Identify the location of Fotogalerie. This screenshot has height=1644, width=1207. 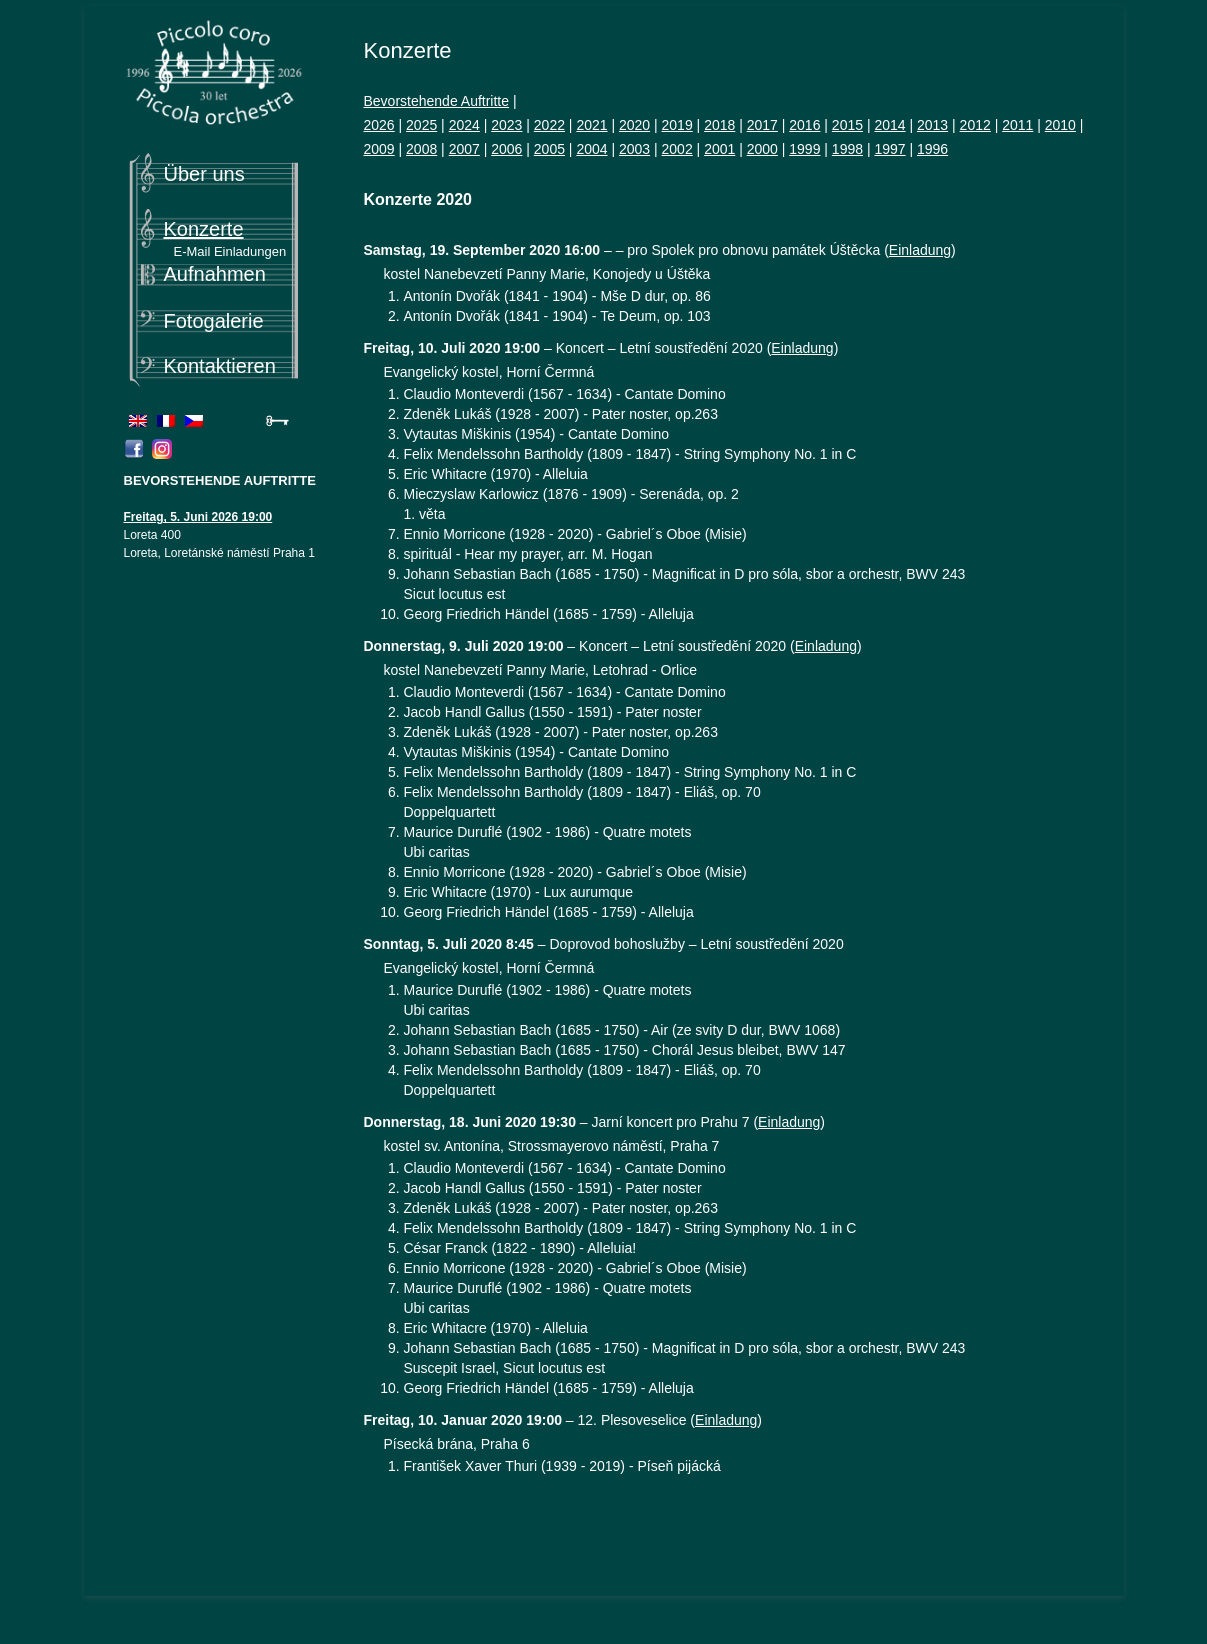
(214, 321).